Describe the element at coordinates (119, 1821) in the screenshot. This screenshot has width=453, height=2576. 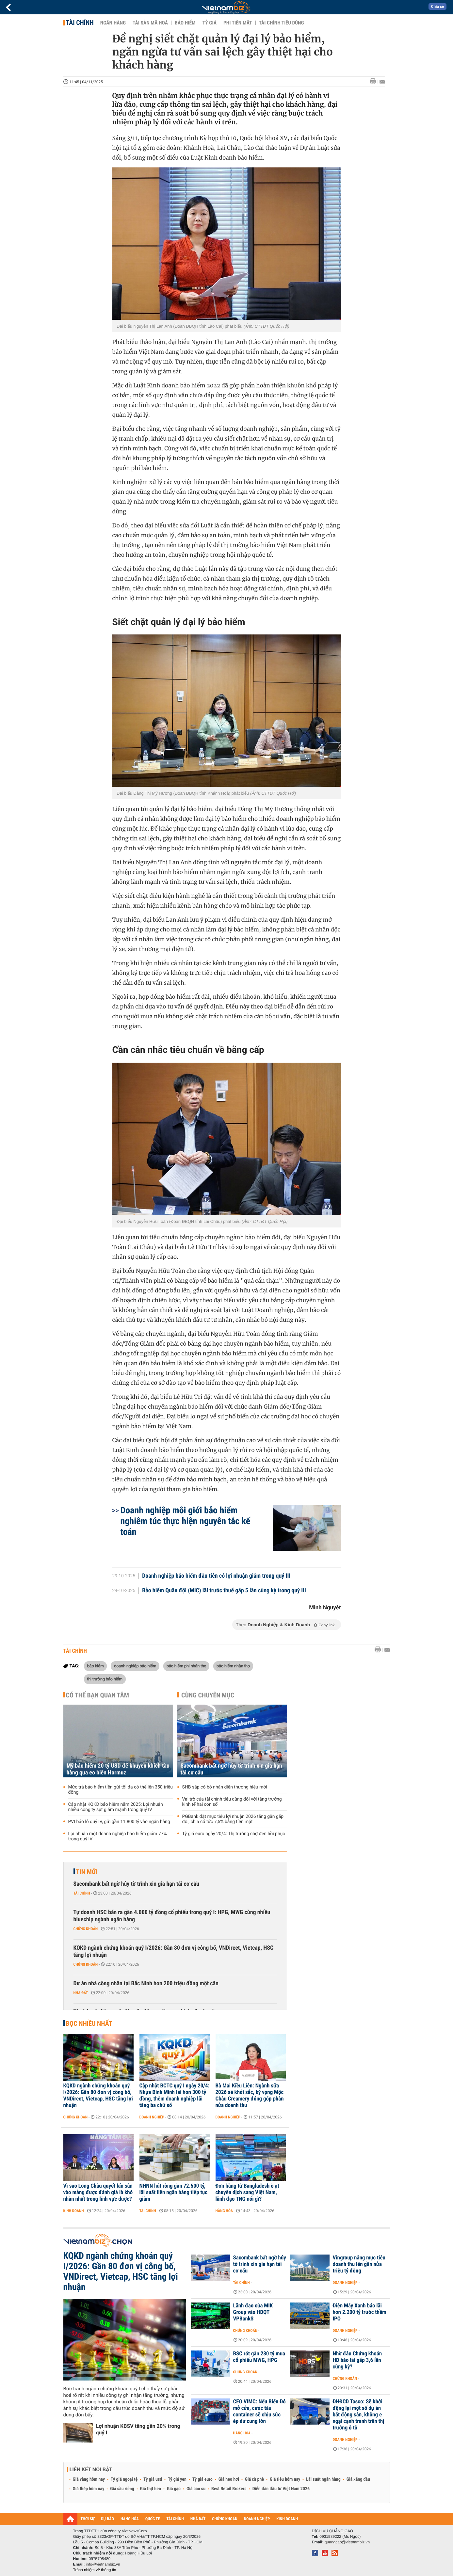
I see `PVI báo lỗ quý IV, gửi gần 11.800 tỷ vào ngân hàng` at that location.